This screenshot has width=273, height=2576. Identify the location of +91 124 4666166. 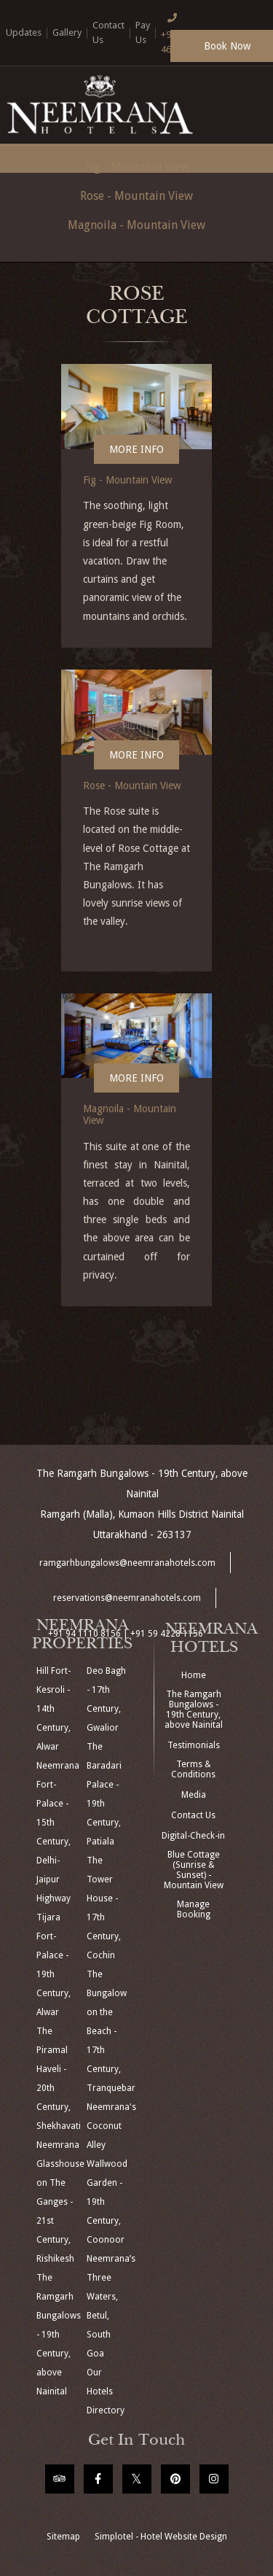
(179, 32).